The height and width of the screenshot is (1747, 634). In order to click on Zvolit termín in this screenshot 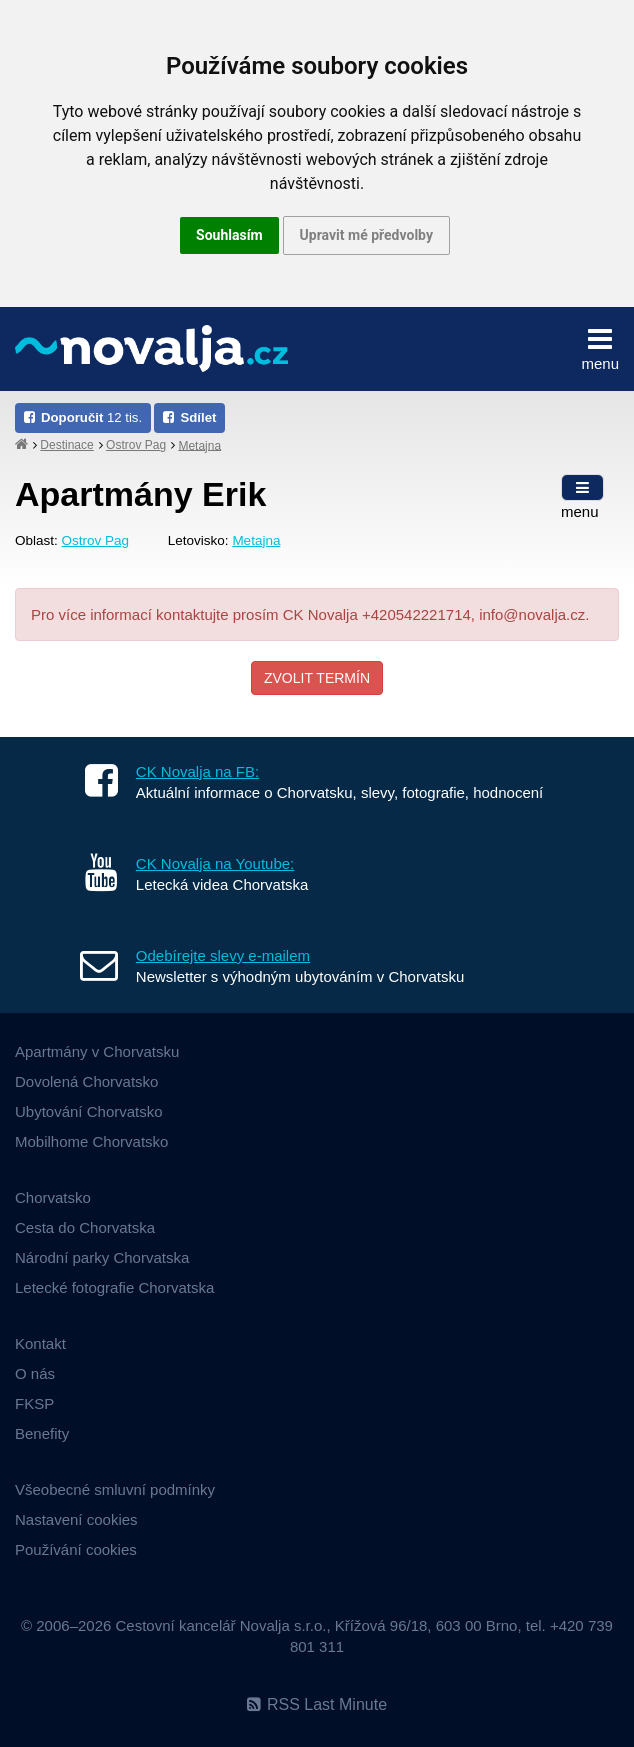, I will do `click(317, 678)`.